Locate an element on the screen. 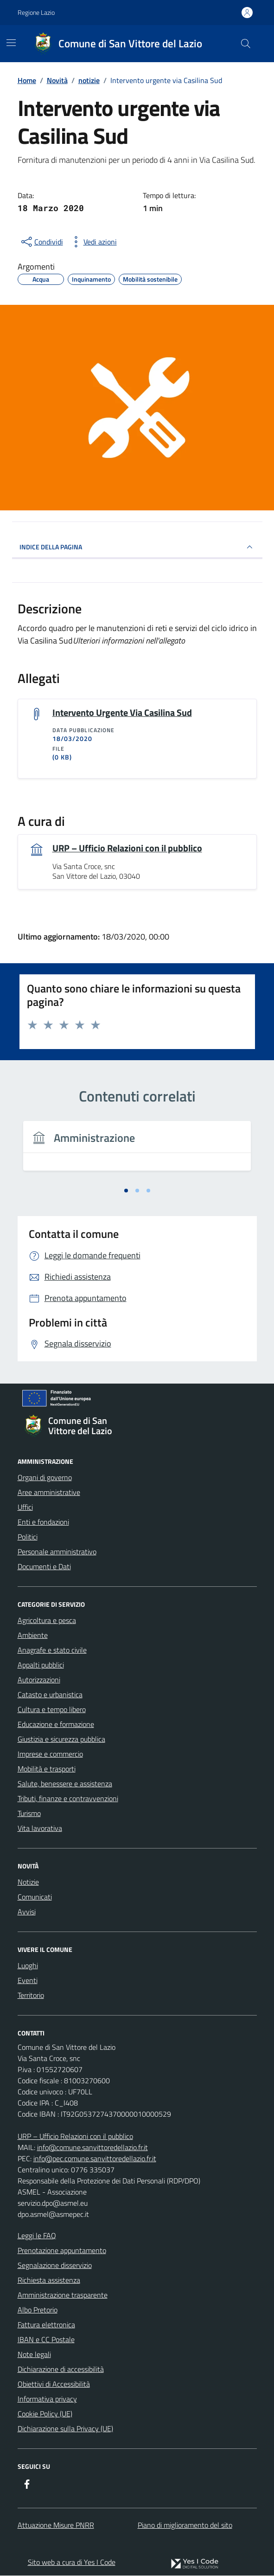  Comunicati is located at coordinates (35, 1897).